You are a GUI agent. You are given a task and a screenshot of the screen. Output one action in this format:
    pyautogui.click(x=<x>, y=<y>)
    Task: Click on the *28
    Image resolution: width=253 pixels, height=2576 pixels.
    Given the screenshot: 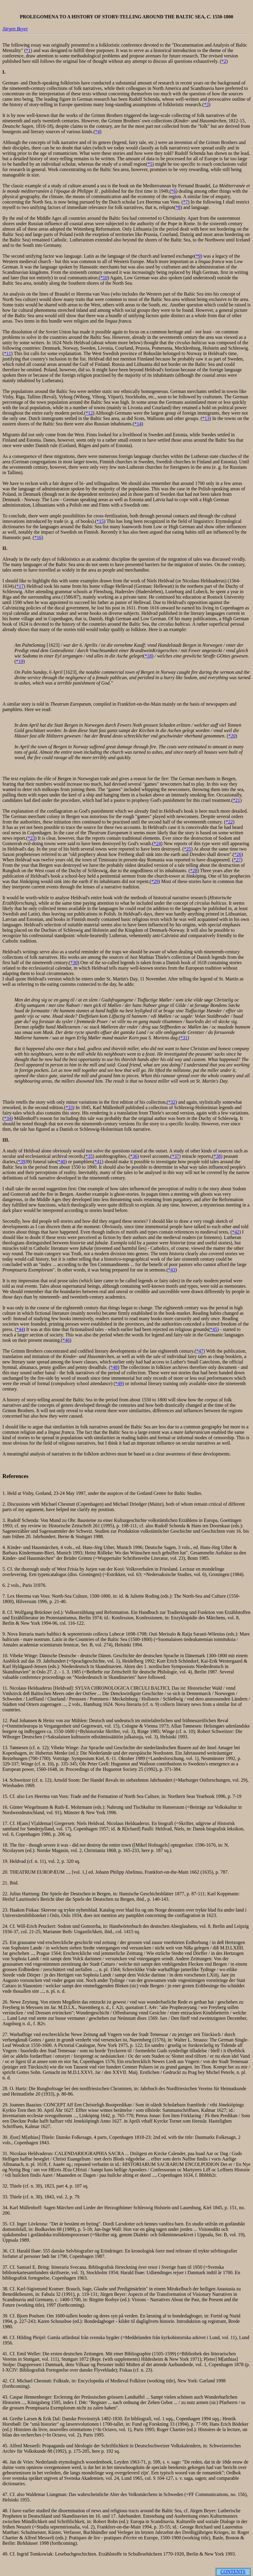 What is the action you would take?
    pyautogui.click(x=193, y=870)
    